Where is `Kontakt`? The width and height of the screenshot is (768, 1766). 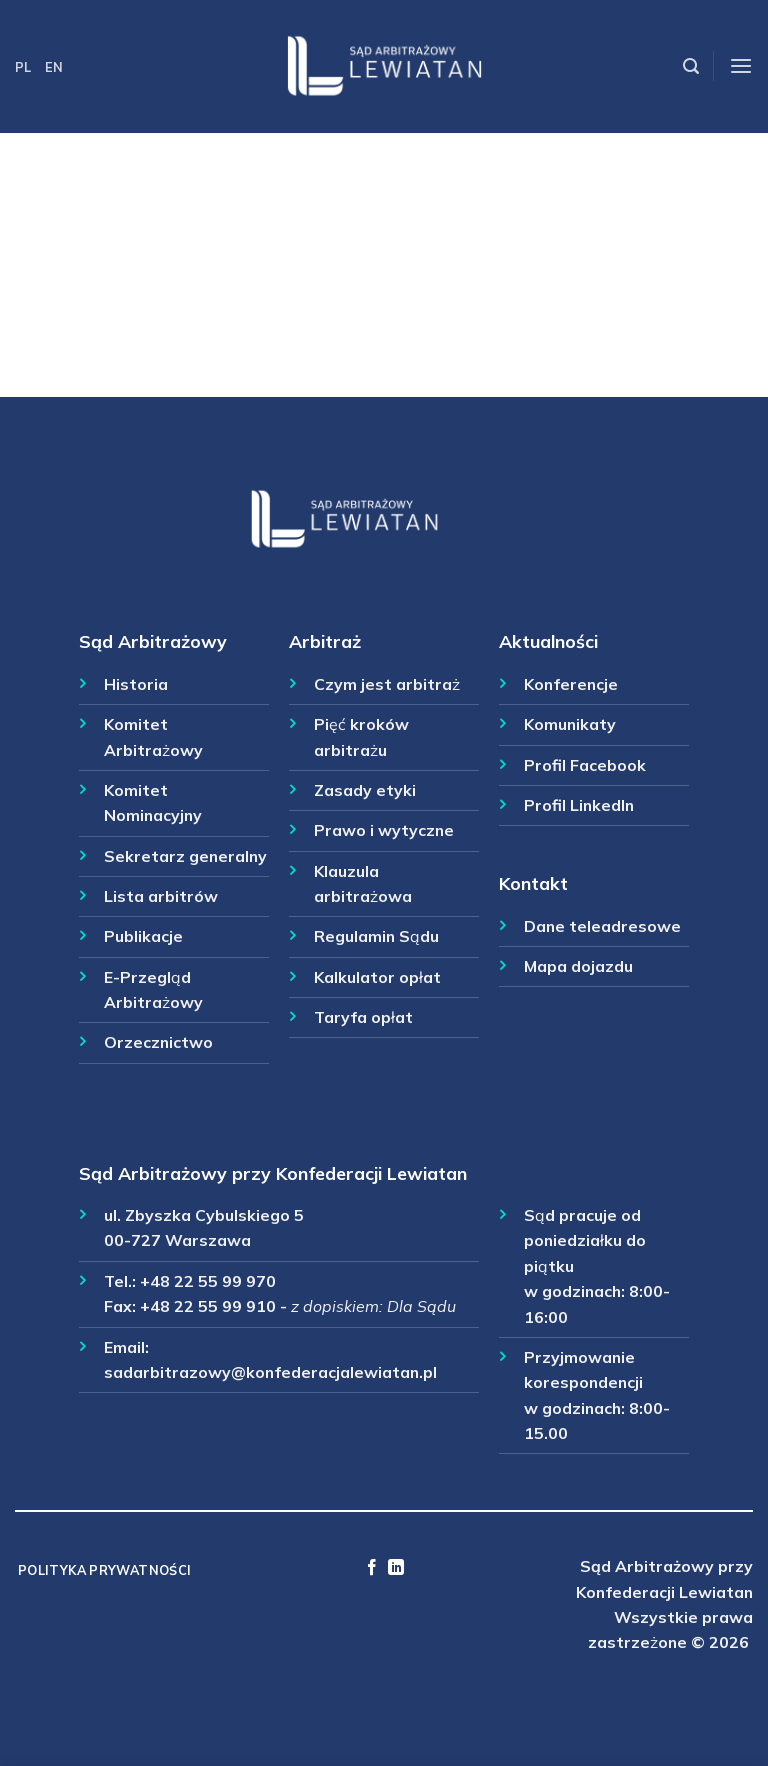
Kontakt is located at coordinates (533, 883).